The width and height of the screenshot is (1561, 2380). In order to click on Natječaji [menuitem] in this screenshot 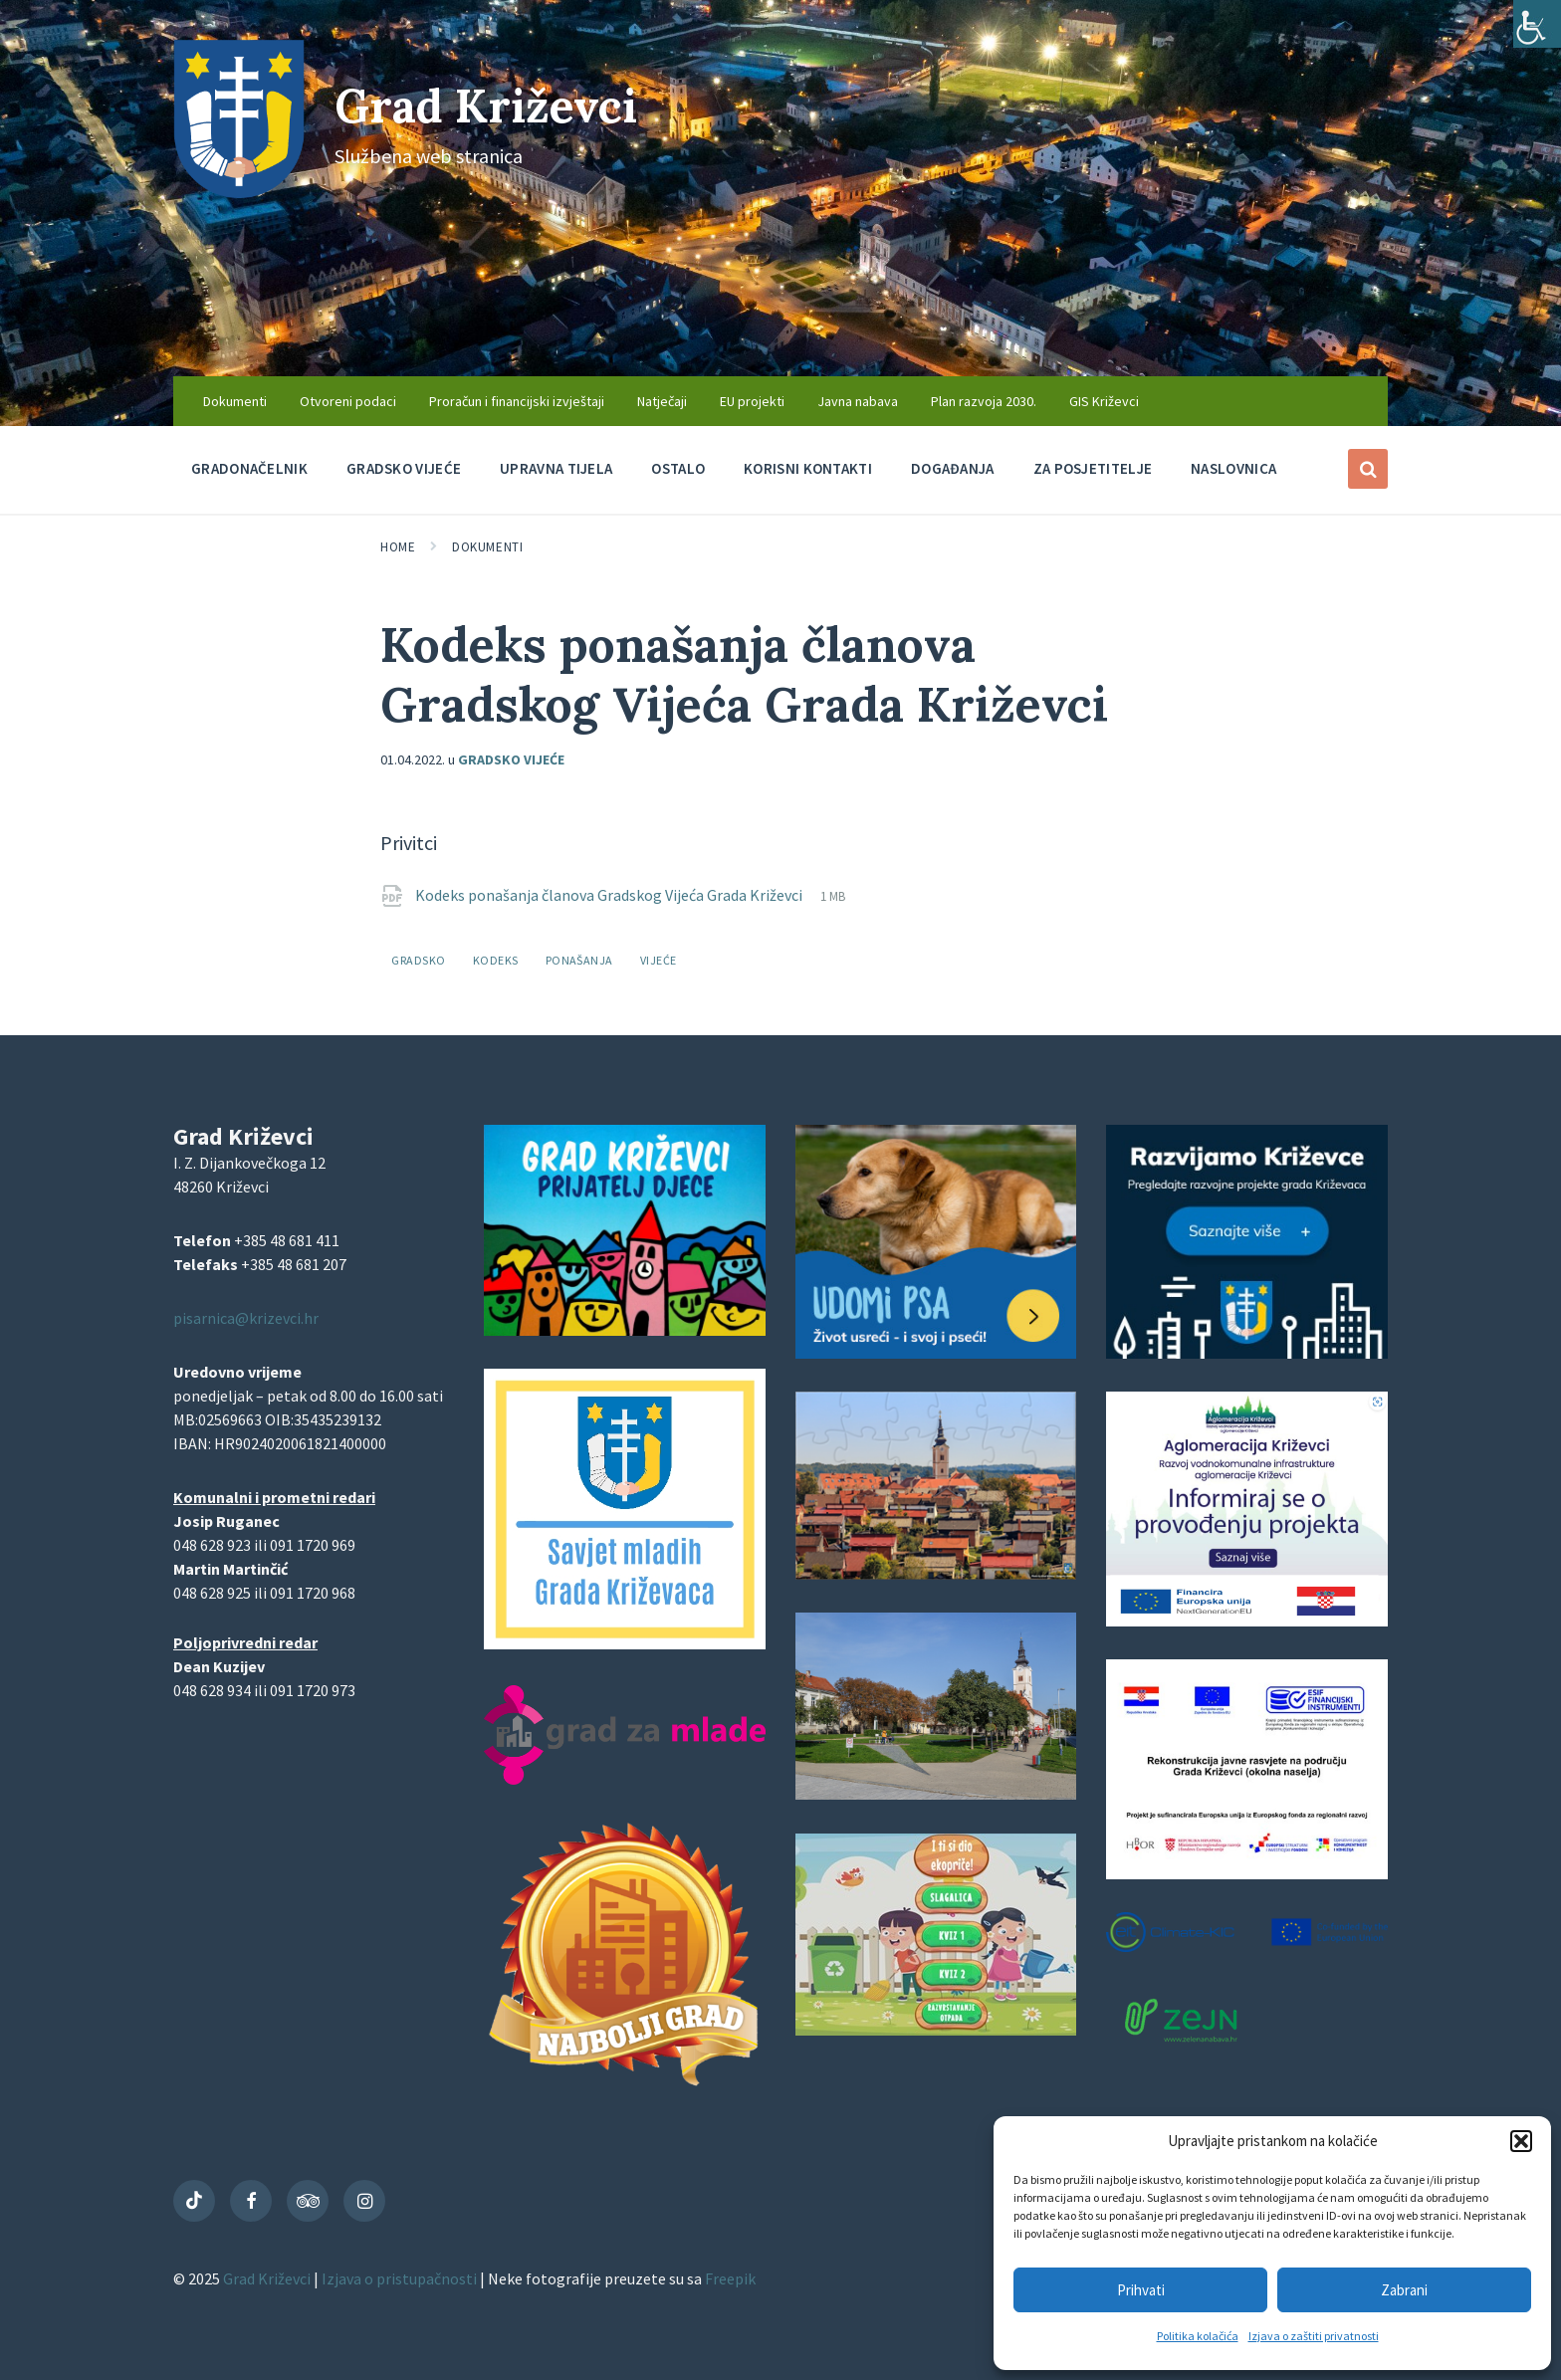, I will do `click(662, 401)`.